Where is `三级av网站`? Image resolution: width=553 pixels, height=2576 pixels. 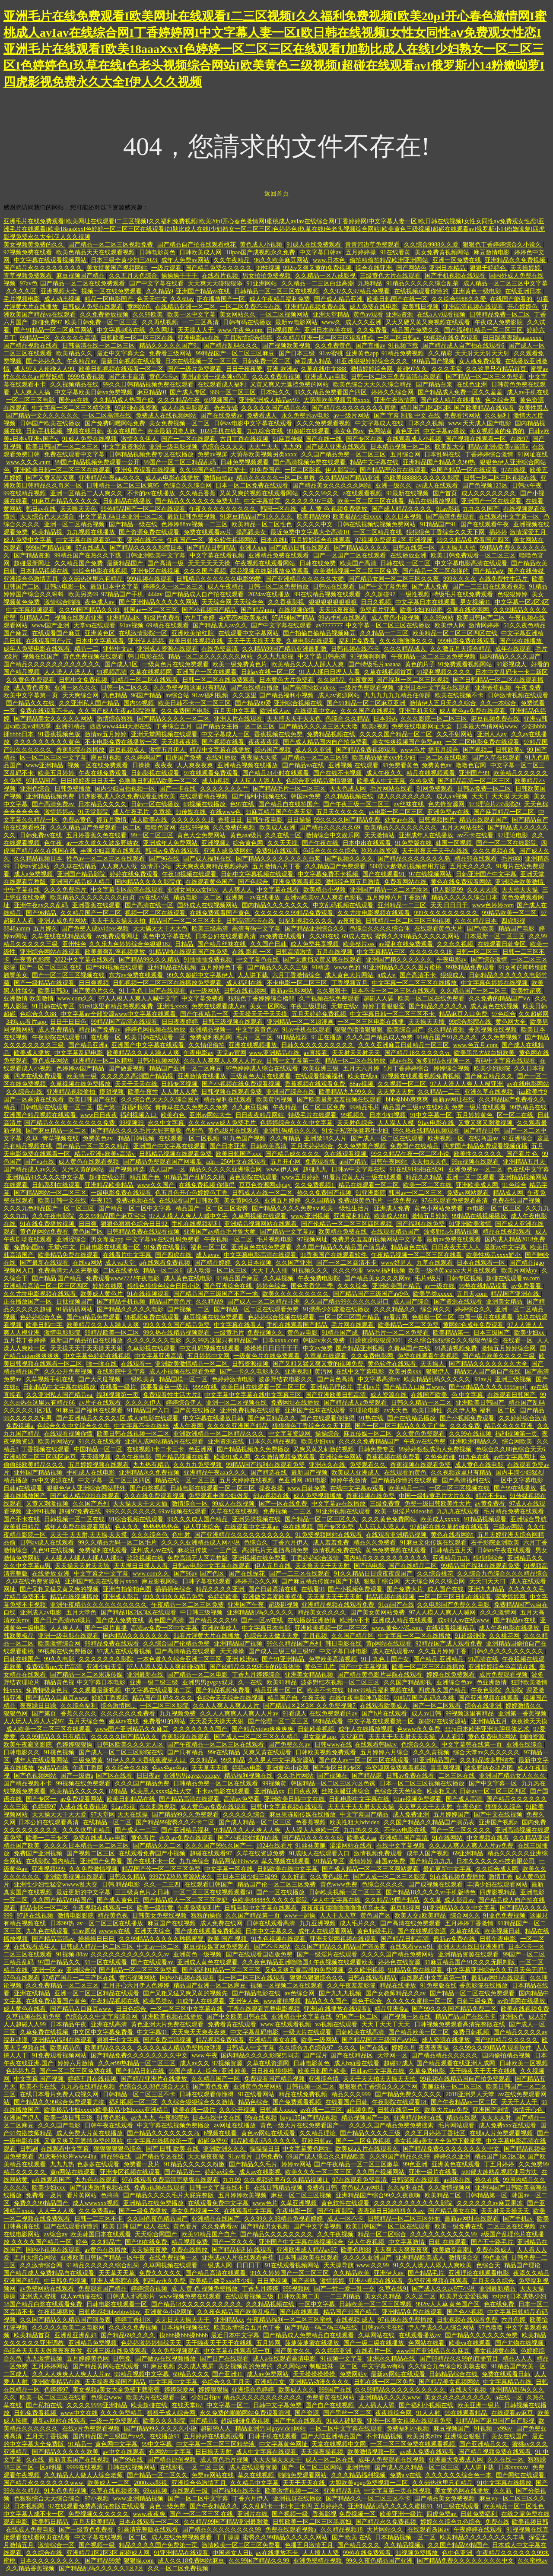 三级av网站 is located at coordinates (508, 1527).